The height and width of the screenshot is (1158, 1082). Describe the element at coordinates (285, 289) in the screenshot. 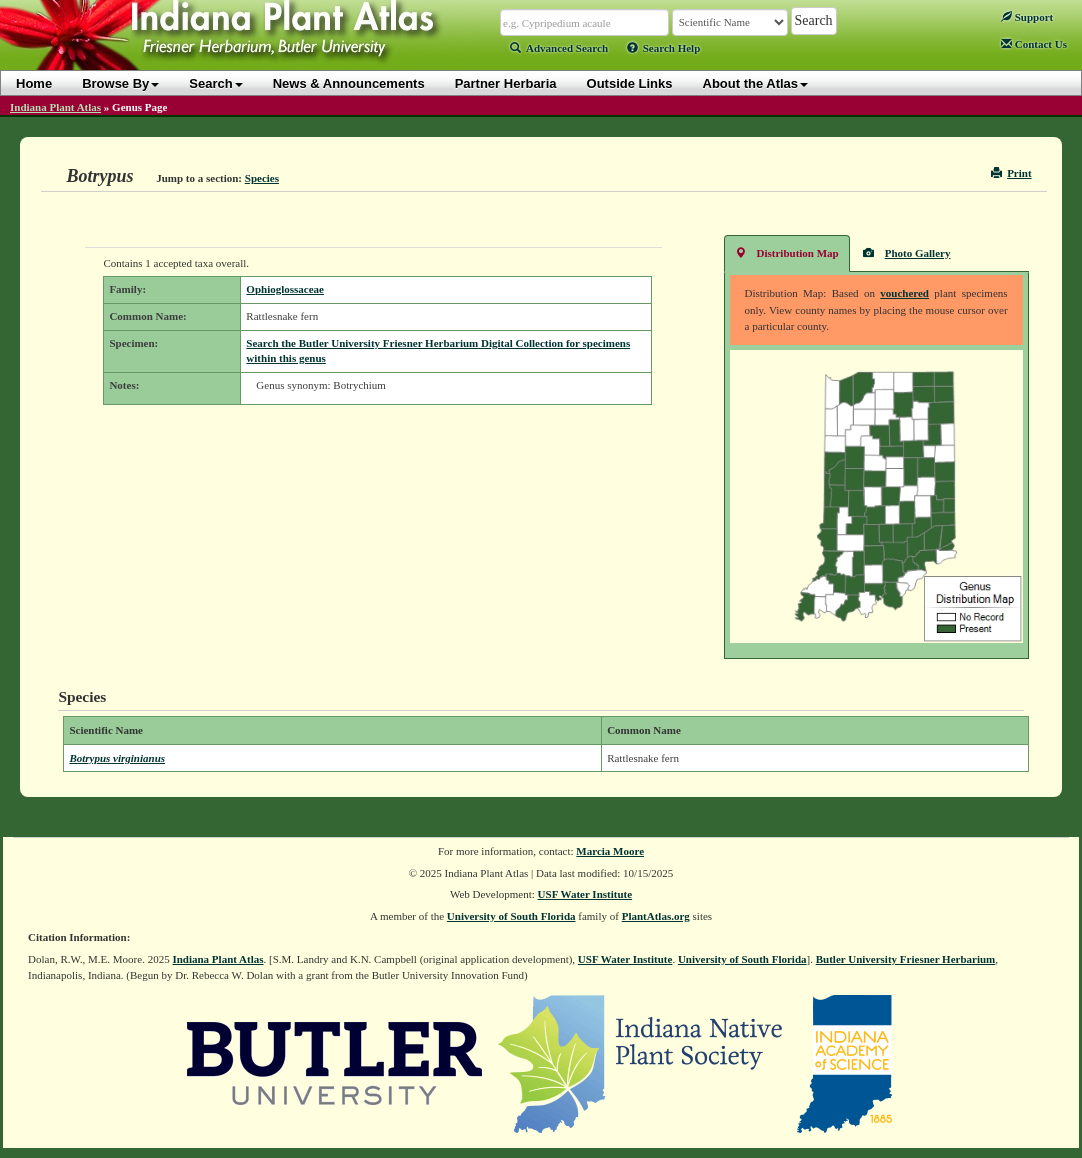

I see `Ophioglossaceae` at that location.